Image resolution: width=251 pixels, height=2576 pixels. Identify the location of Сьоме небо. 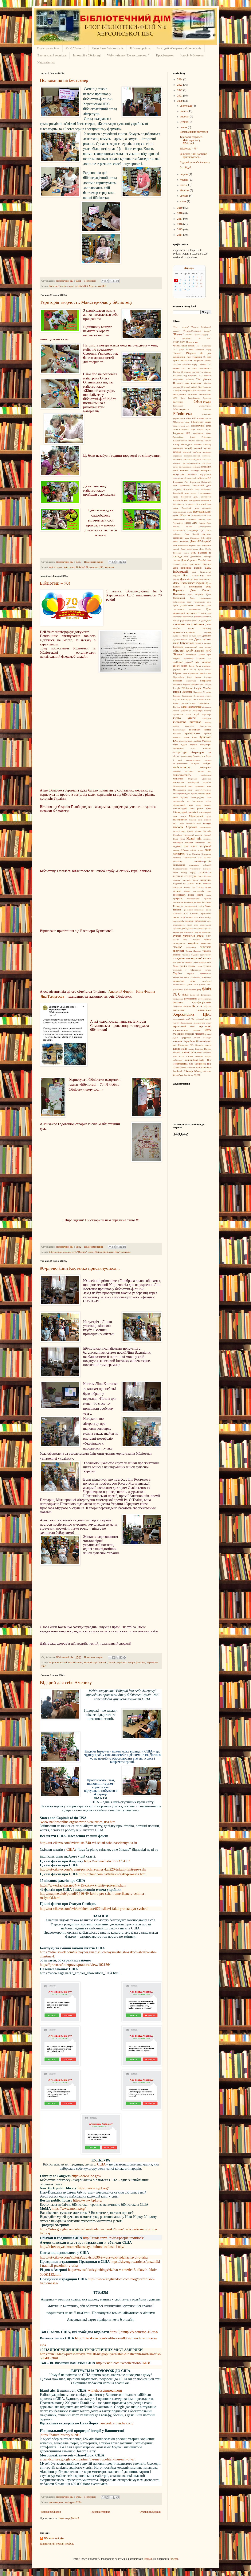
(180, 939).